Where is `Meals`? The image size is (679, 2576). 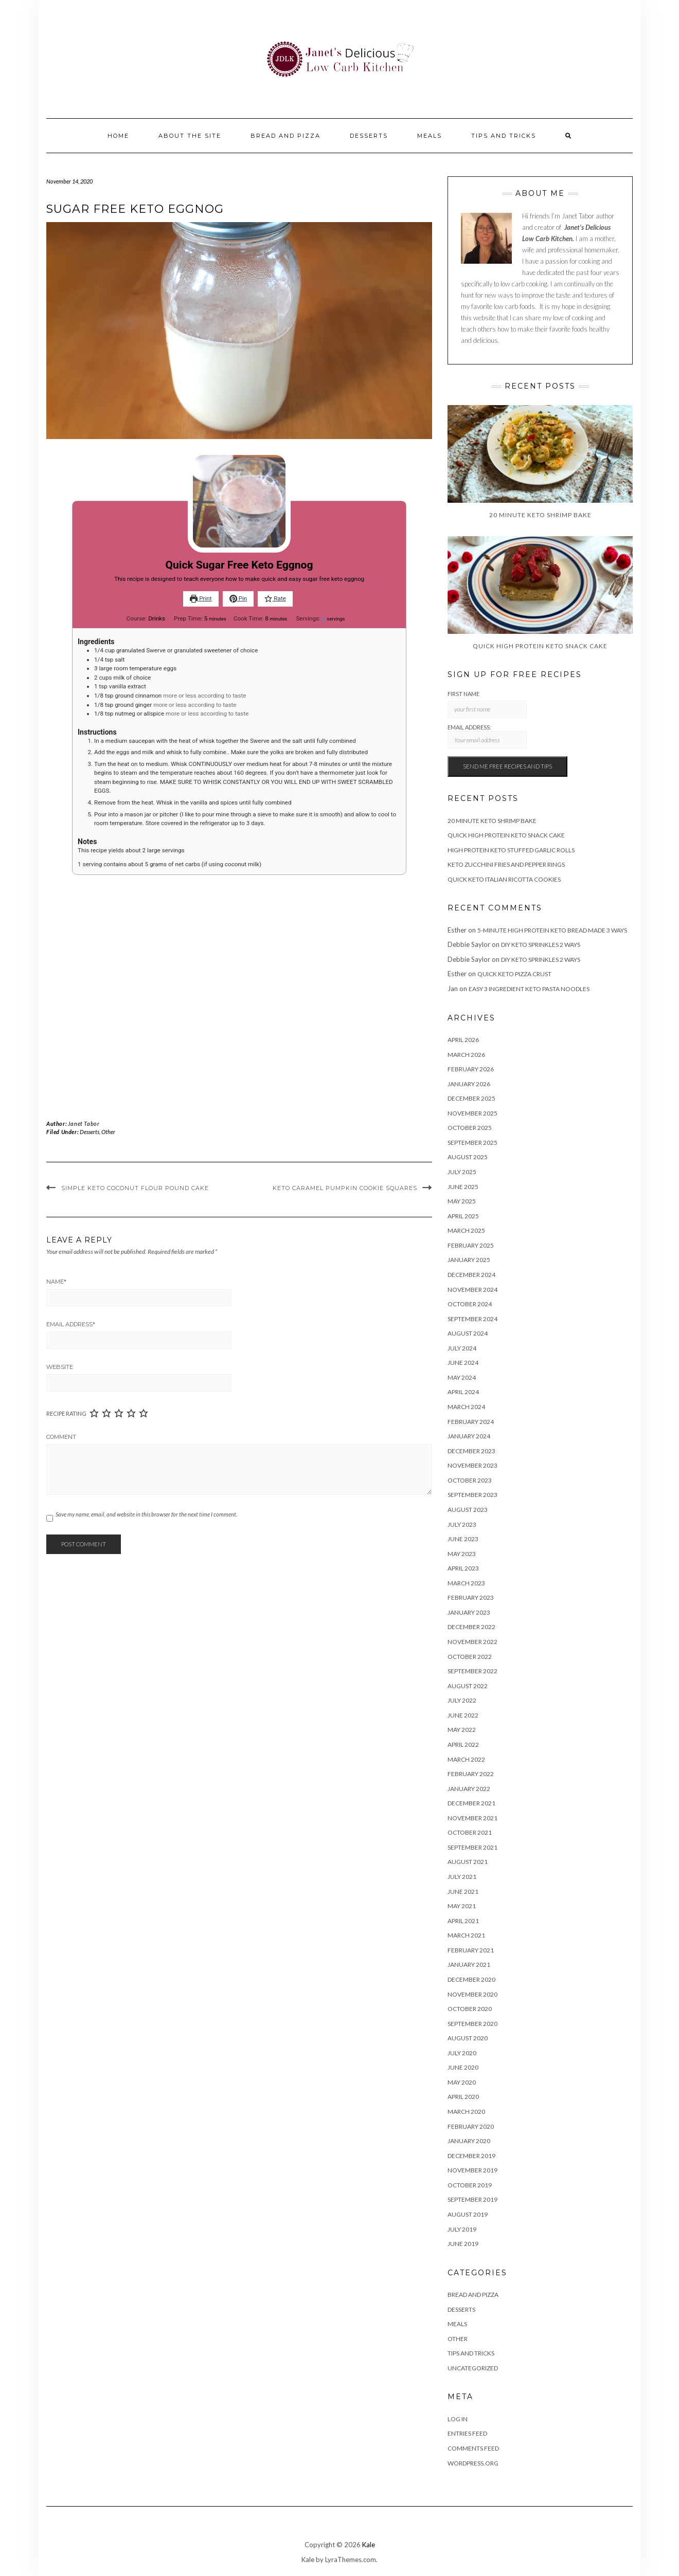 Meals is located at coordinates (429, 135).